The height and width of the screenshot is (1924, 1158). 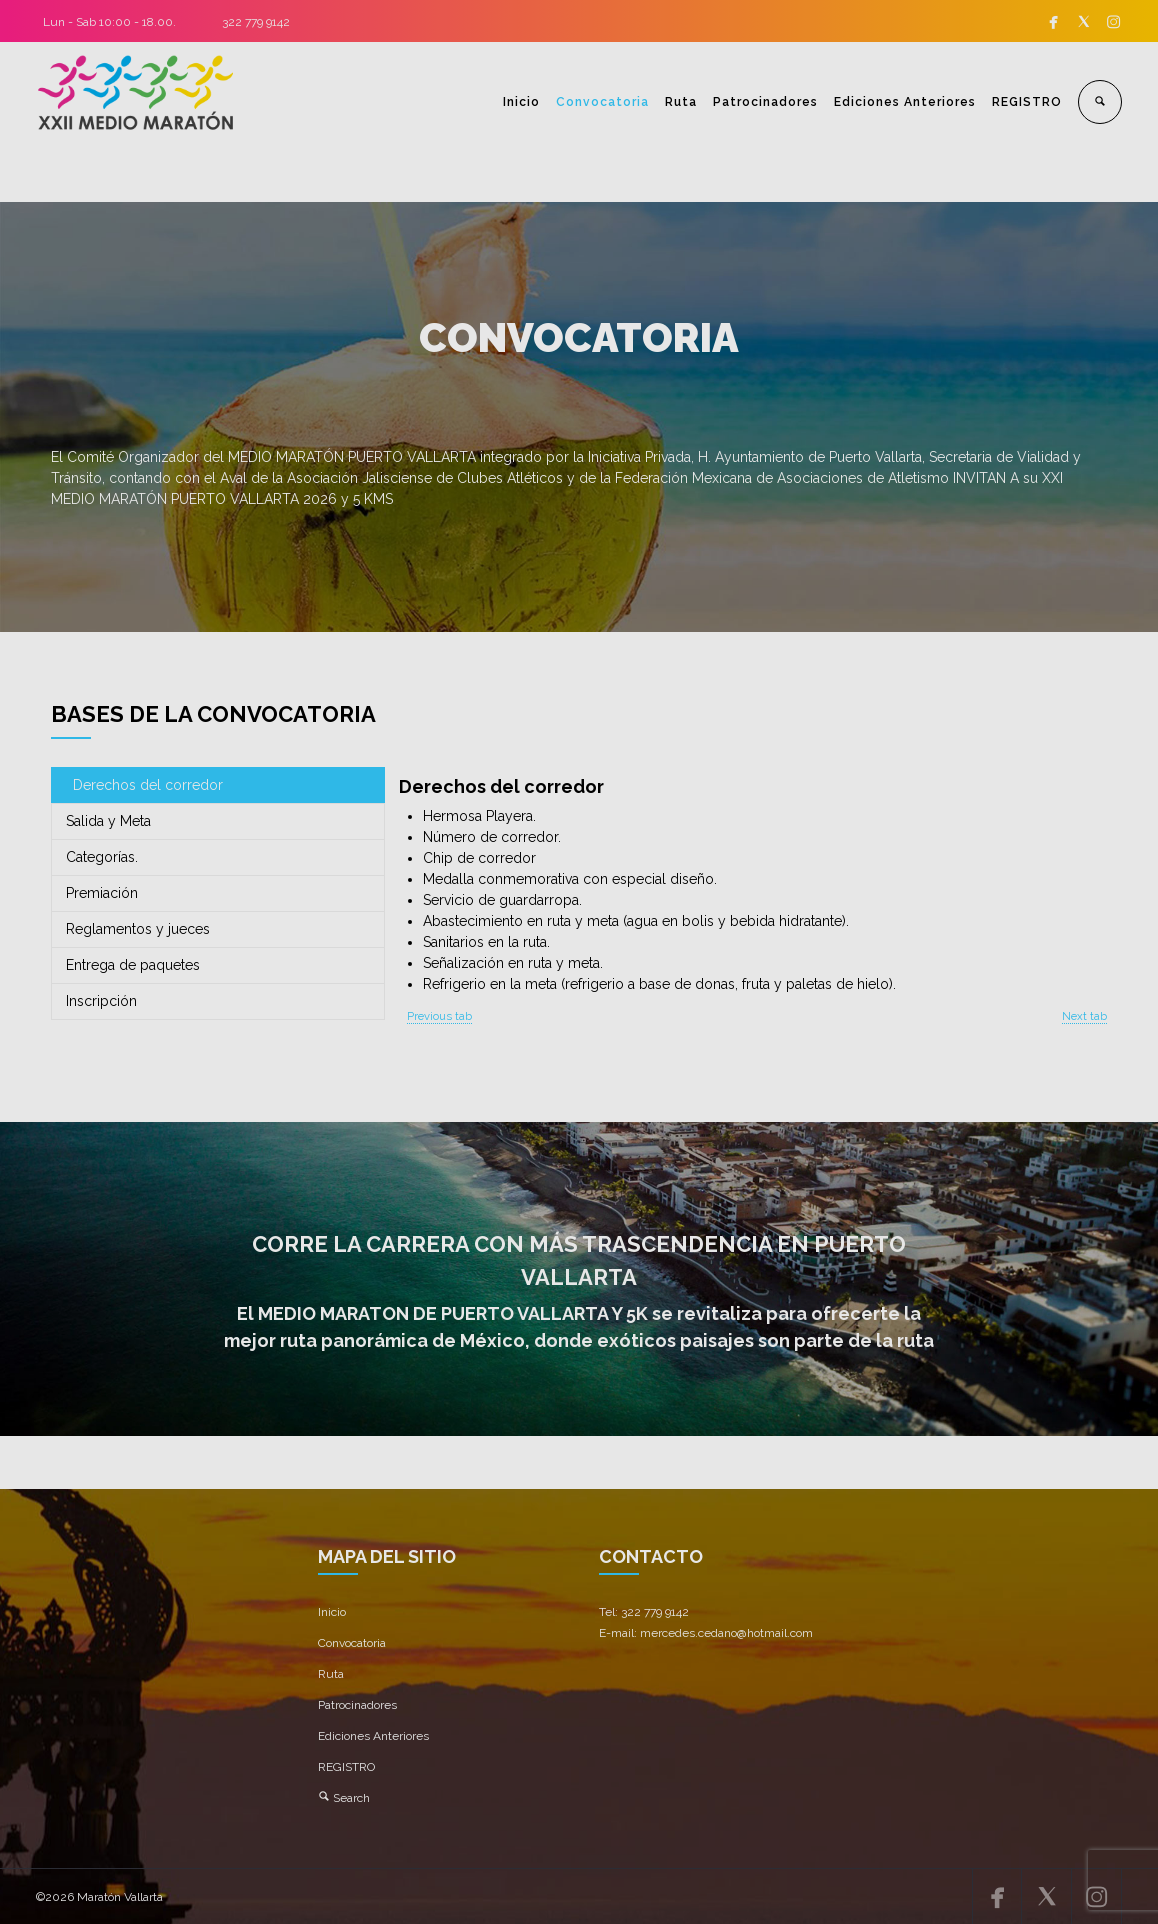 I want to click on Previous tab, so click(x=439, y=1016).